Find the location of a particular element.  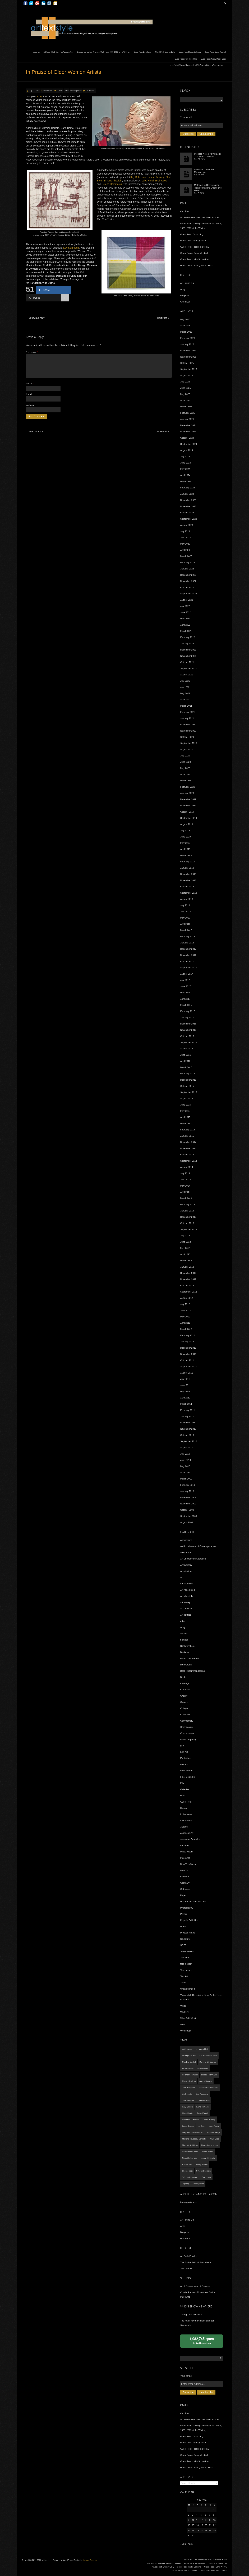

Basketmakers is located at coordinates (187, 1646).